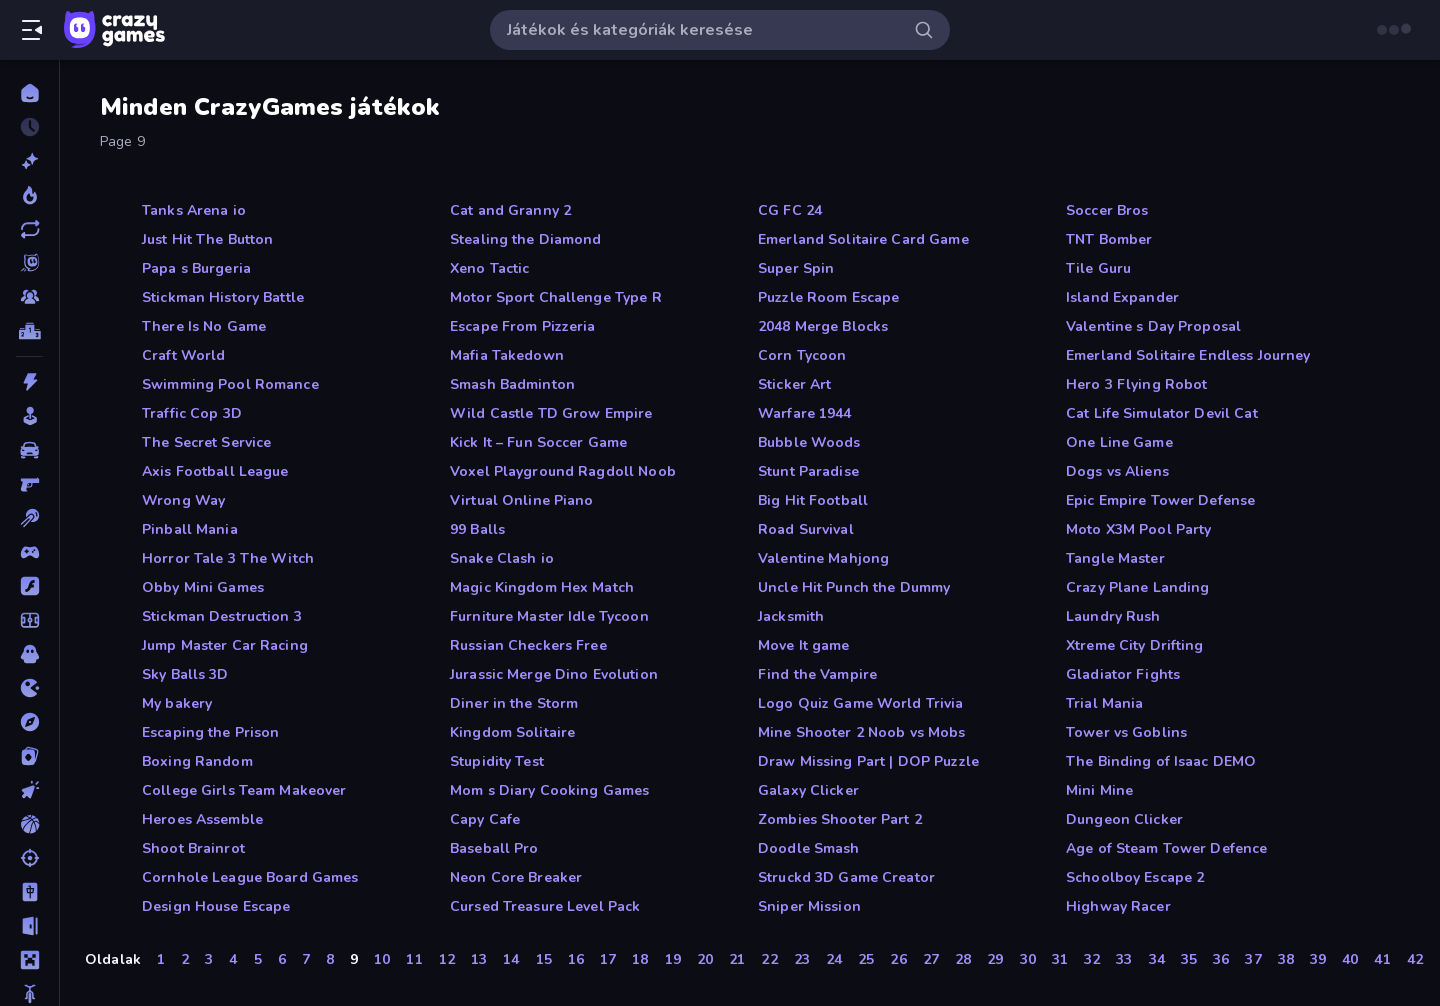  What do you see at coordinates (29, 331) in the screenshot?
I see `[Ranglisták]` at bounding box center [29, 331].